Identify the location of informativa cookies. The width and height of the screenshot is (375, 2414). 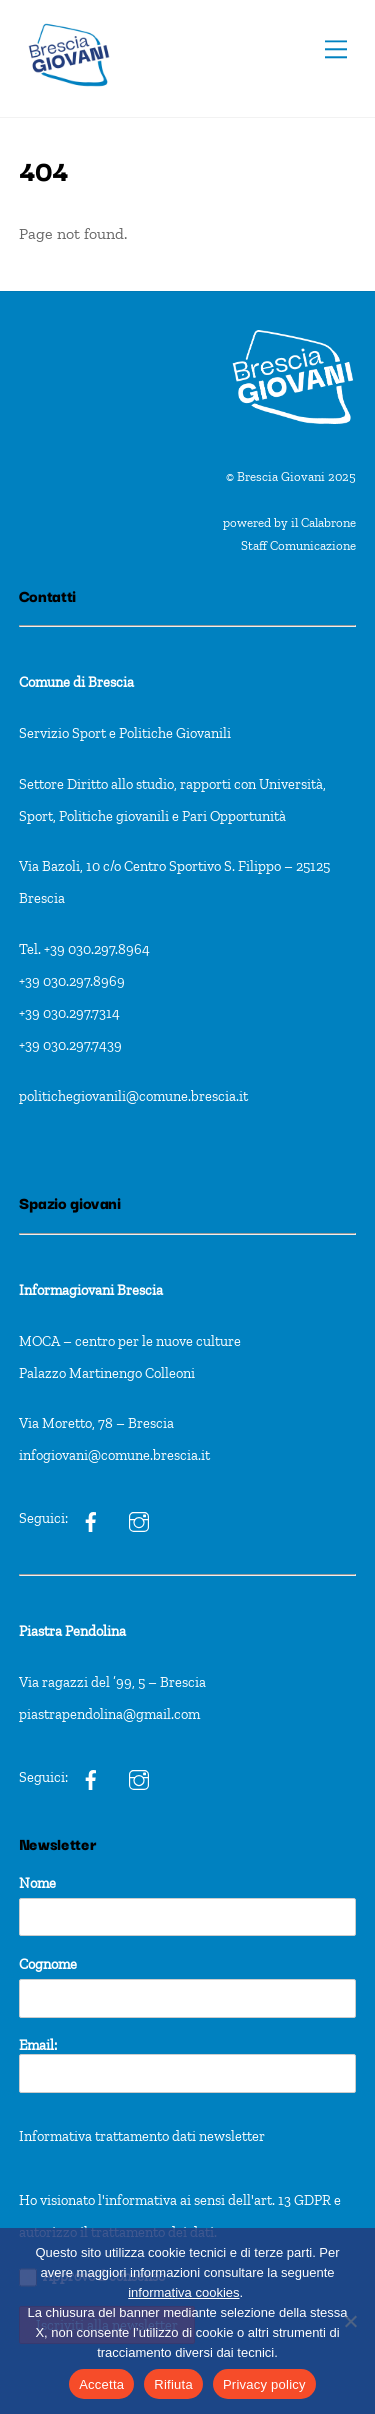
(183, 2292).